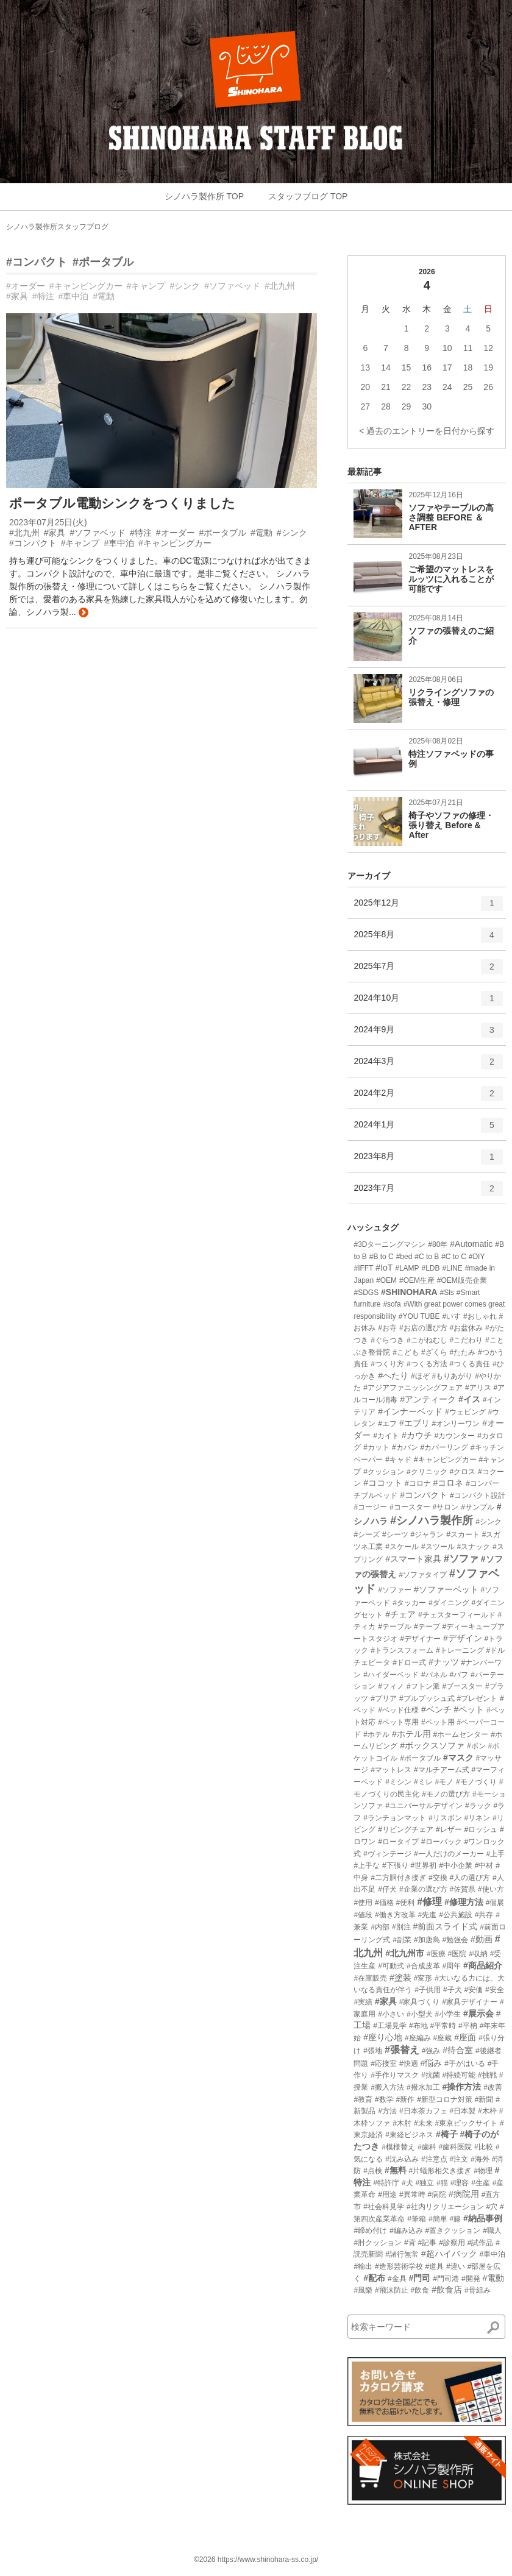 This screenshot has height=2576, width=512. What do you see at coordinates (387, 1423) in the screenshot?
I see `#エフ` at bounding box center [387, 1423].